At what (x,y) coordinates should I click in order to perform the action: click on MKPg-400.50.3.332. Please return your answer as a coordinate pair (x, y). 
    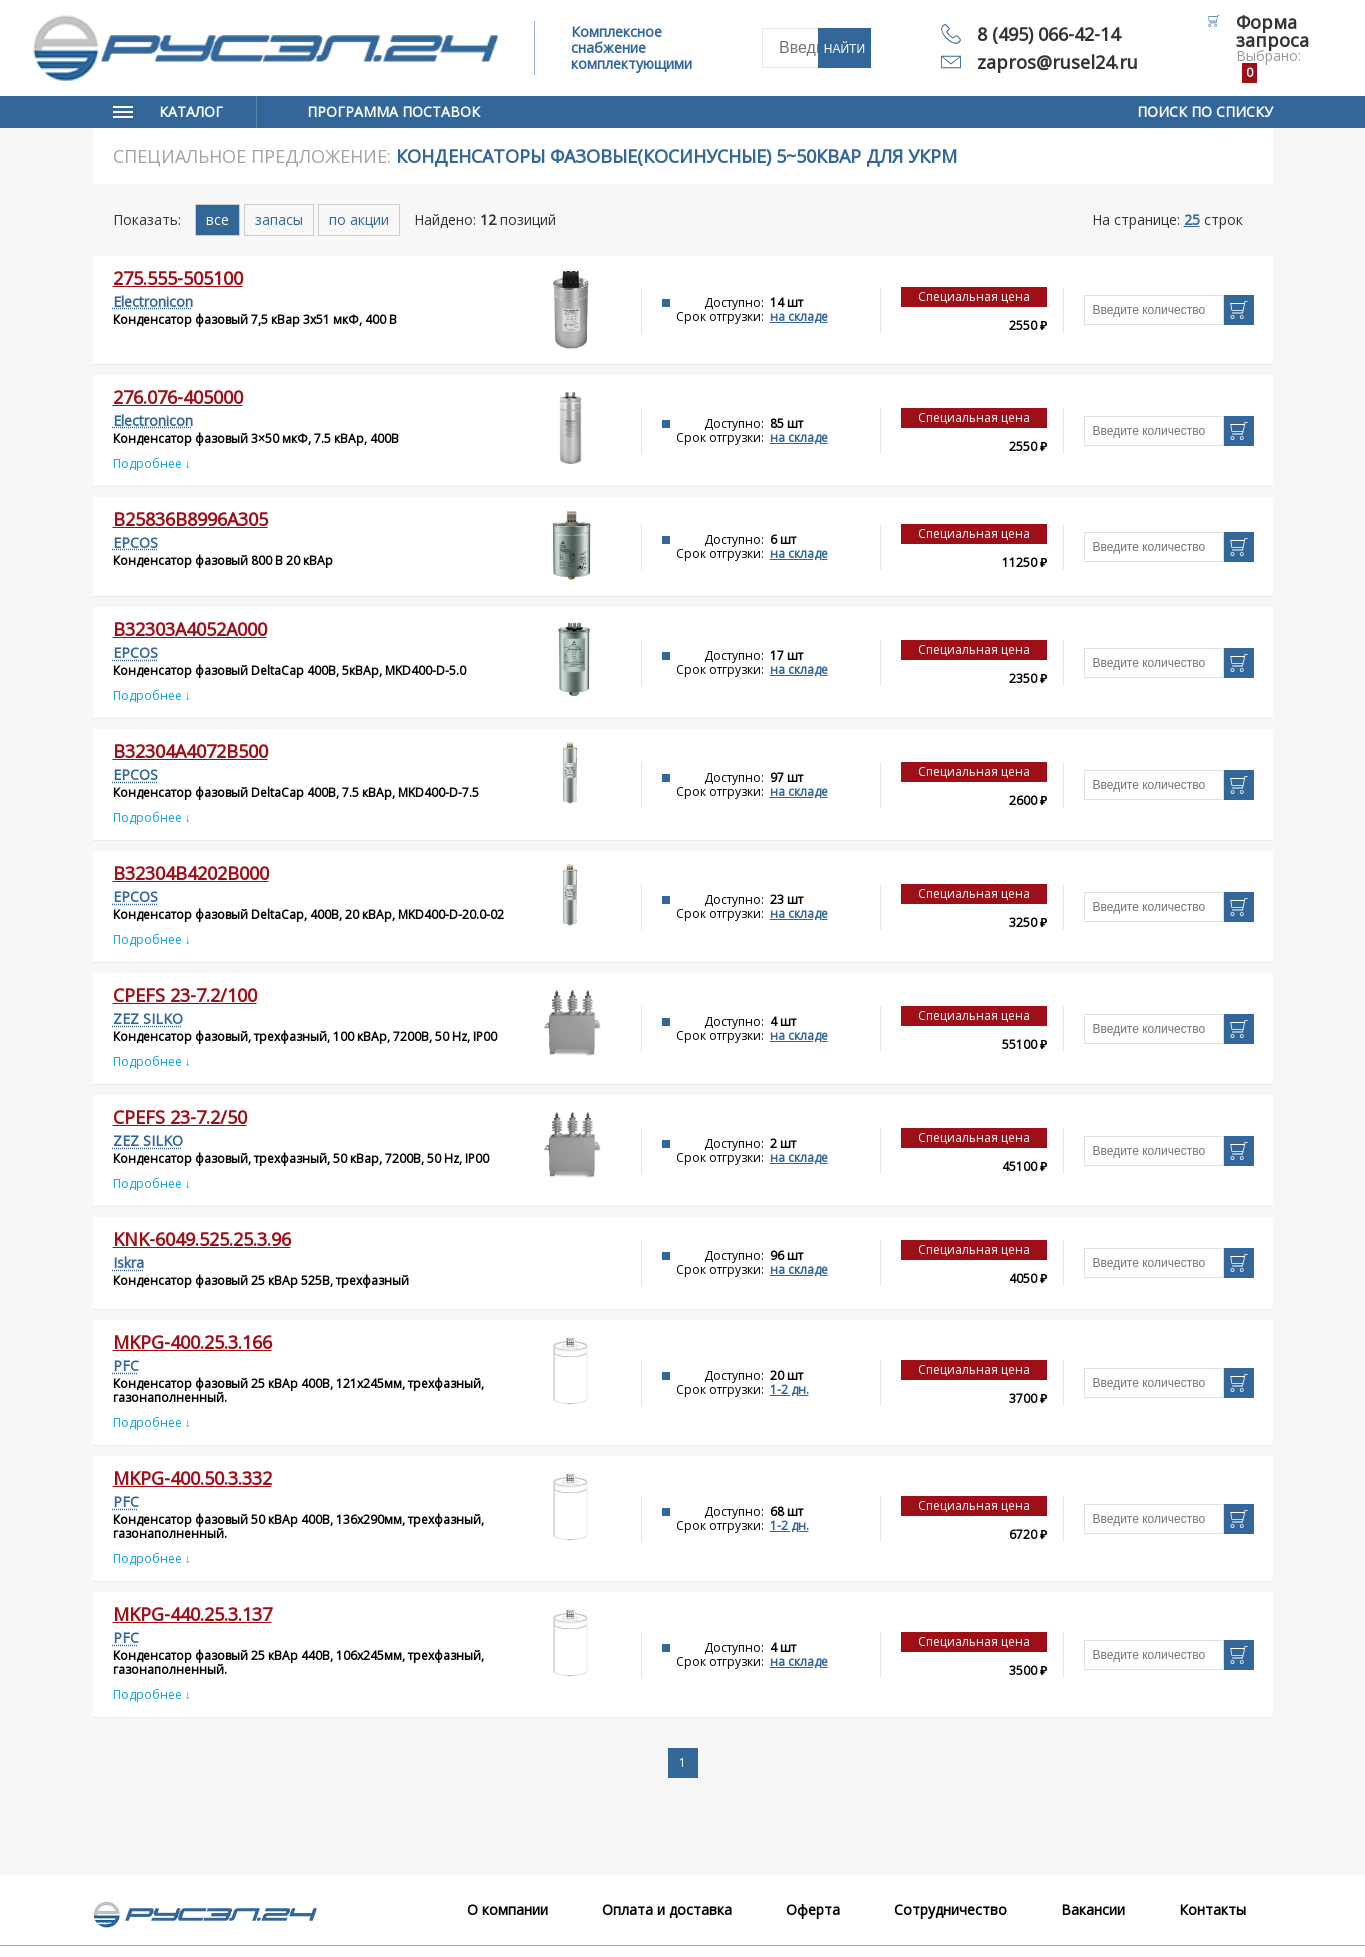
    Looking at the image, I should click on (192, 1478).